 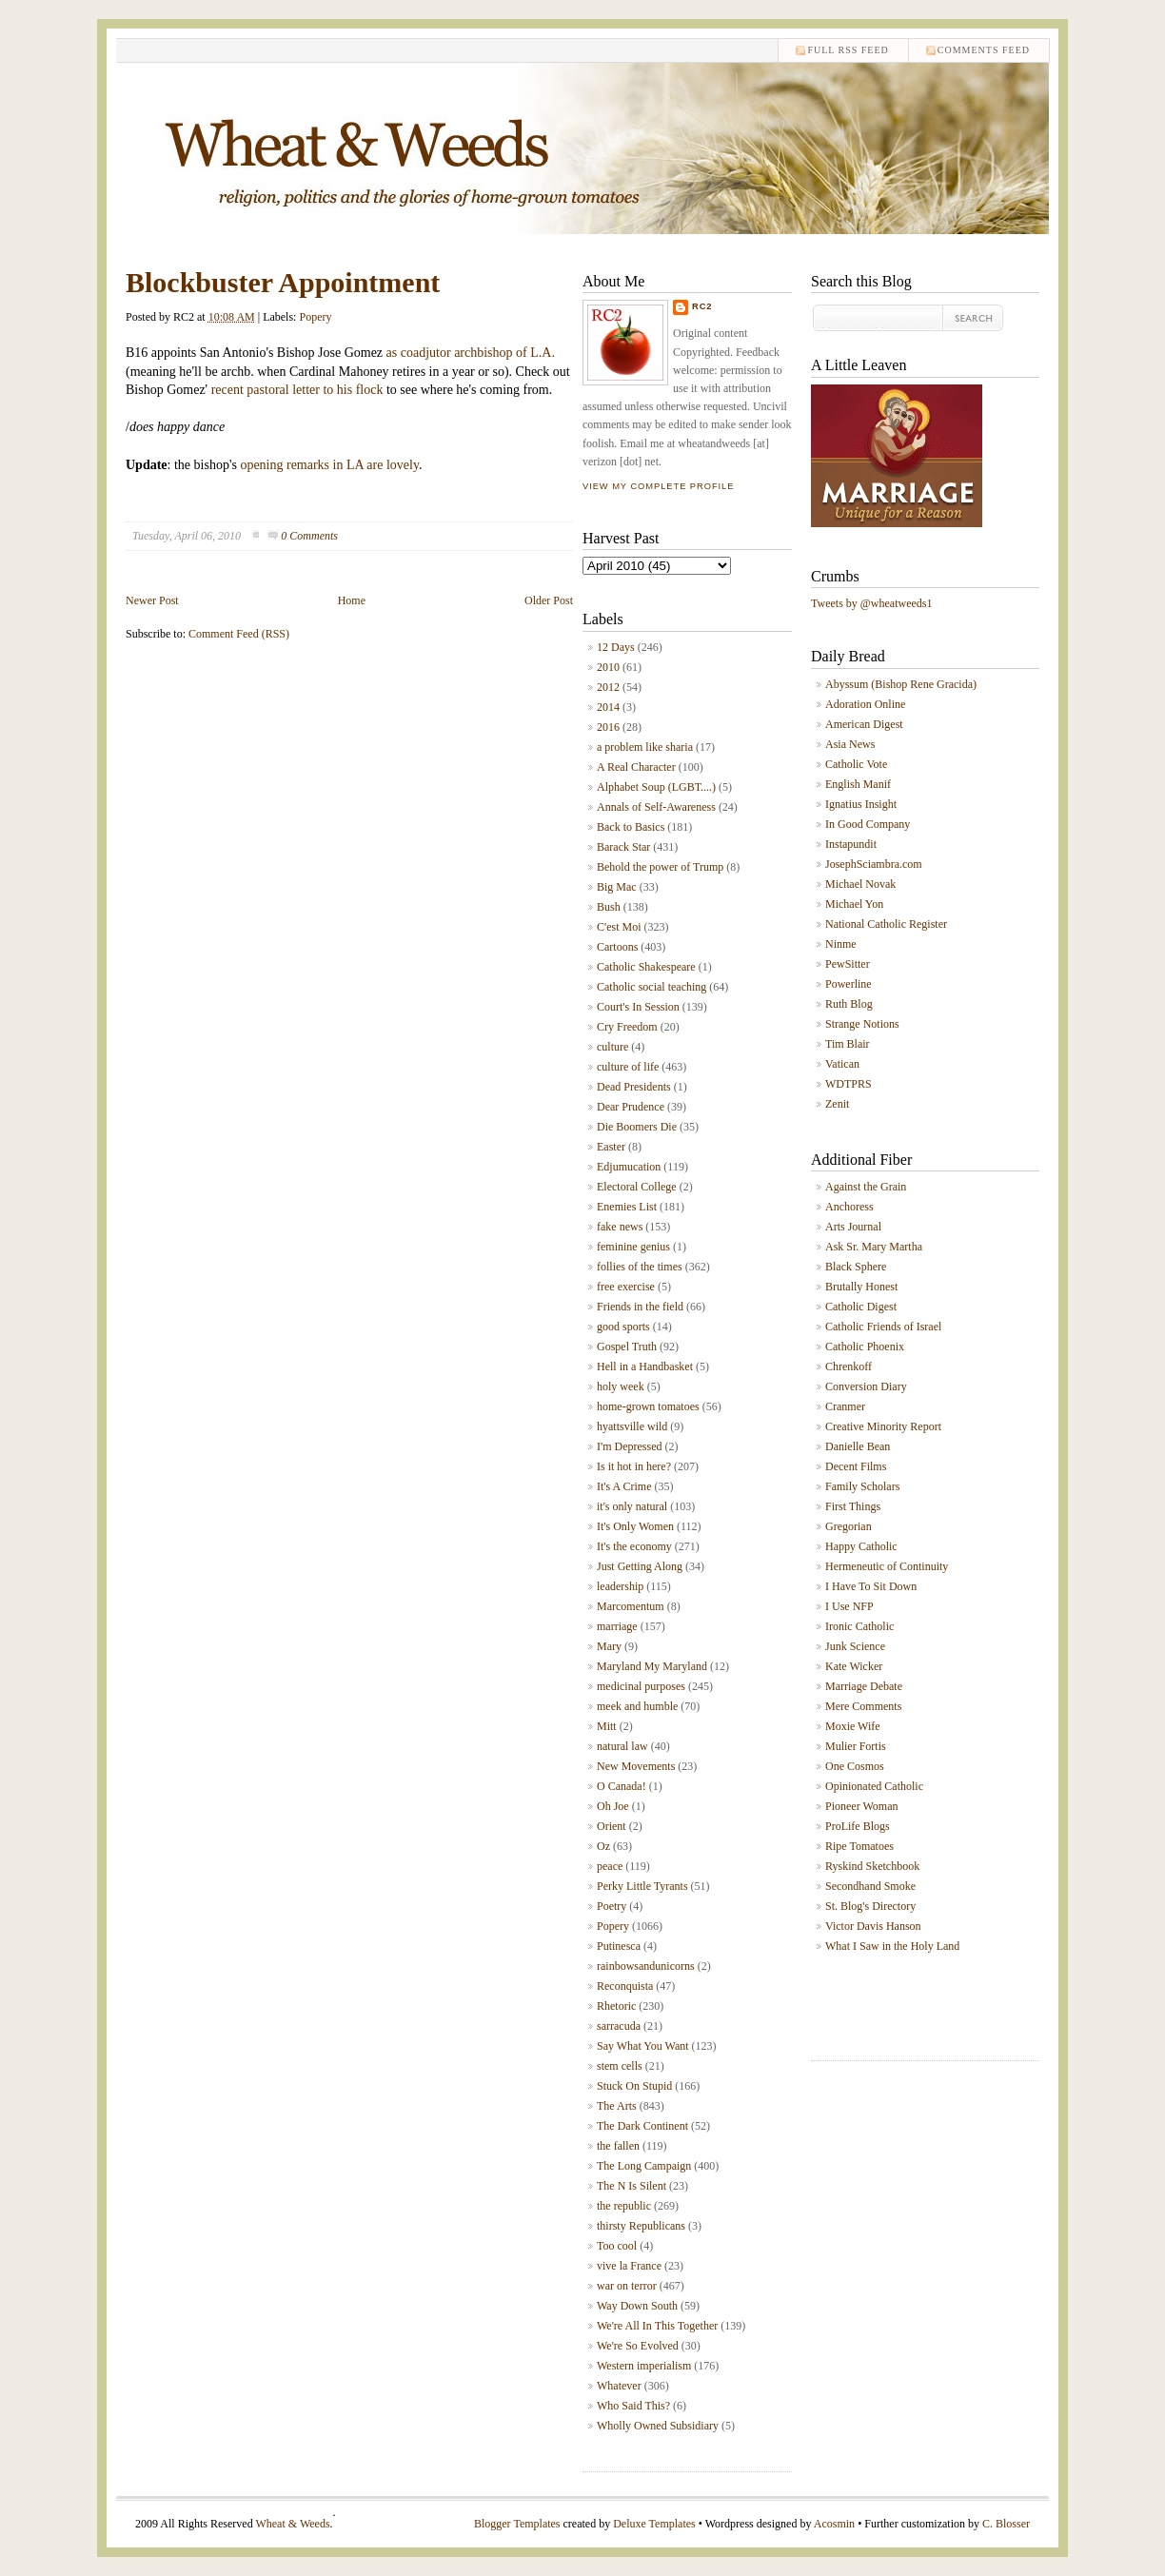 I want to click on Arts Journal, so click(x=853, y=1226).